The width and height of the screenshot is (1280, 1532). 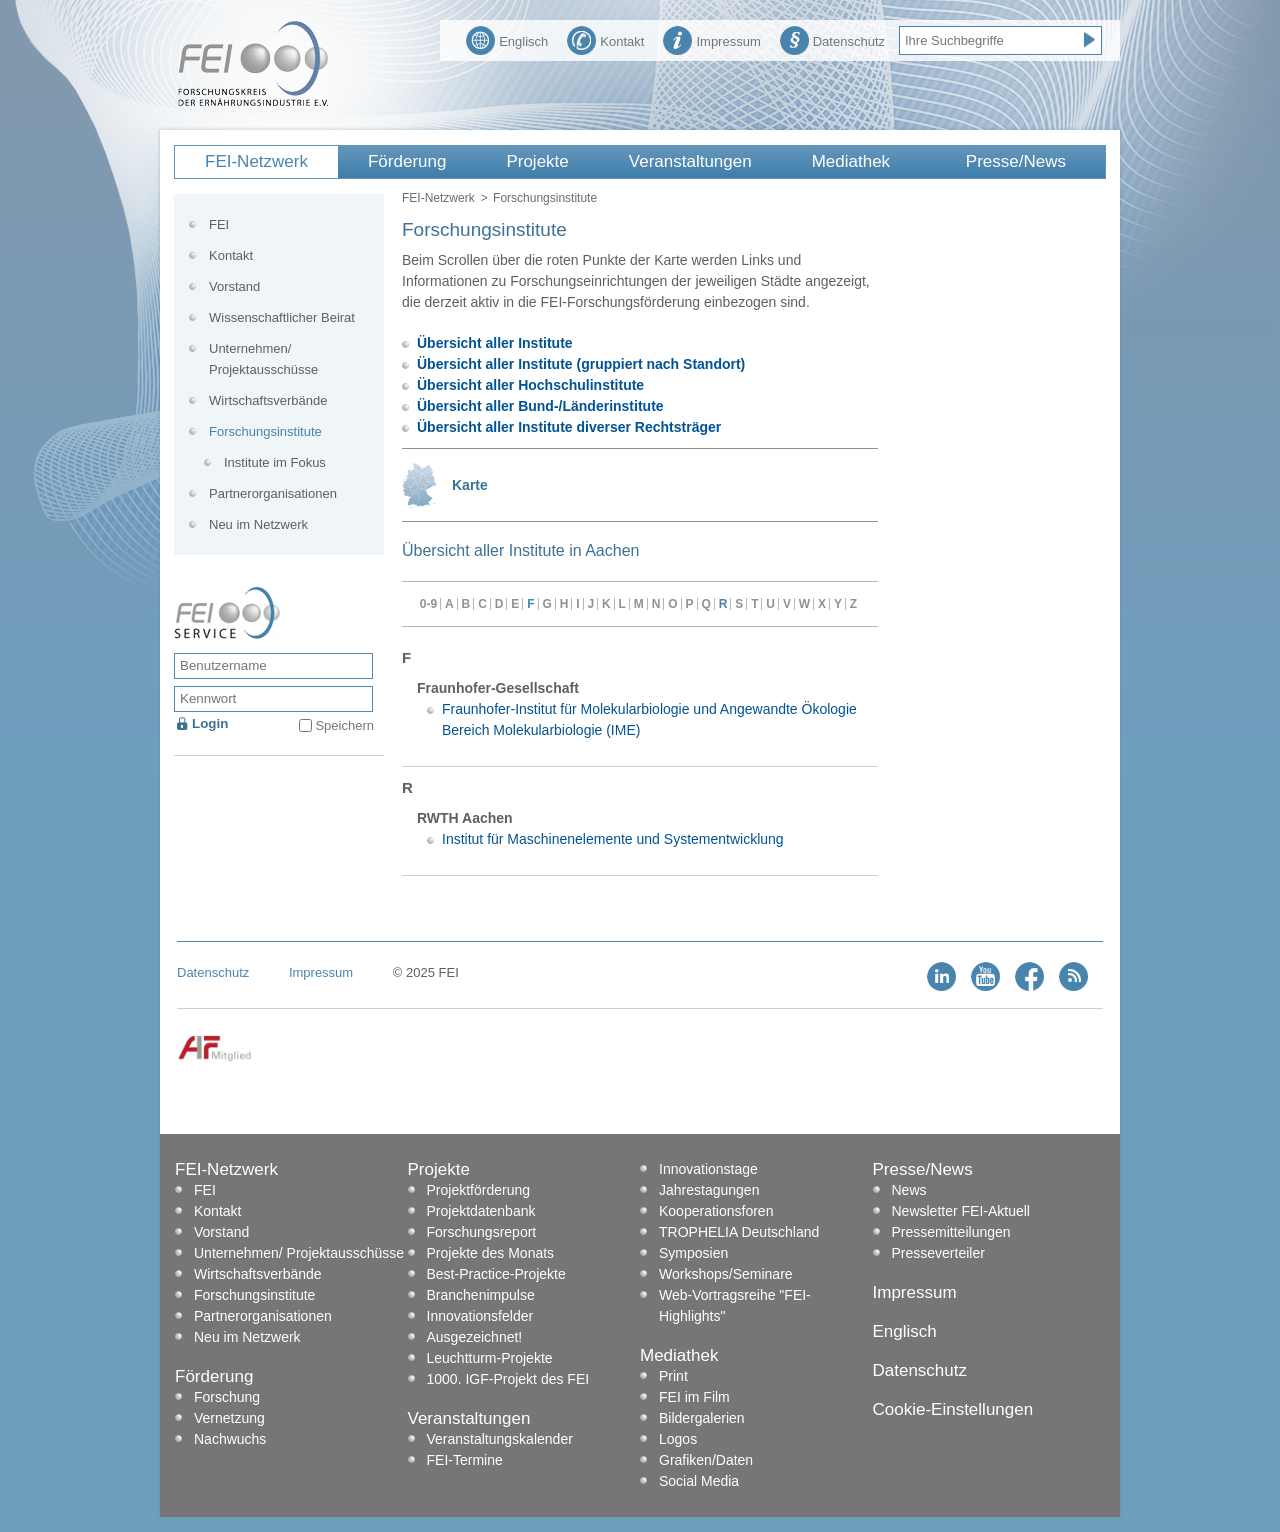 I want to click on Print, so click(x=673, y=1376).